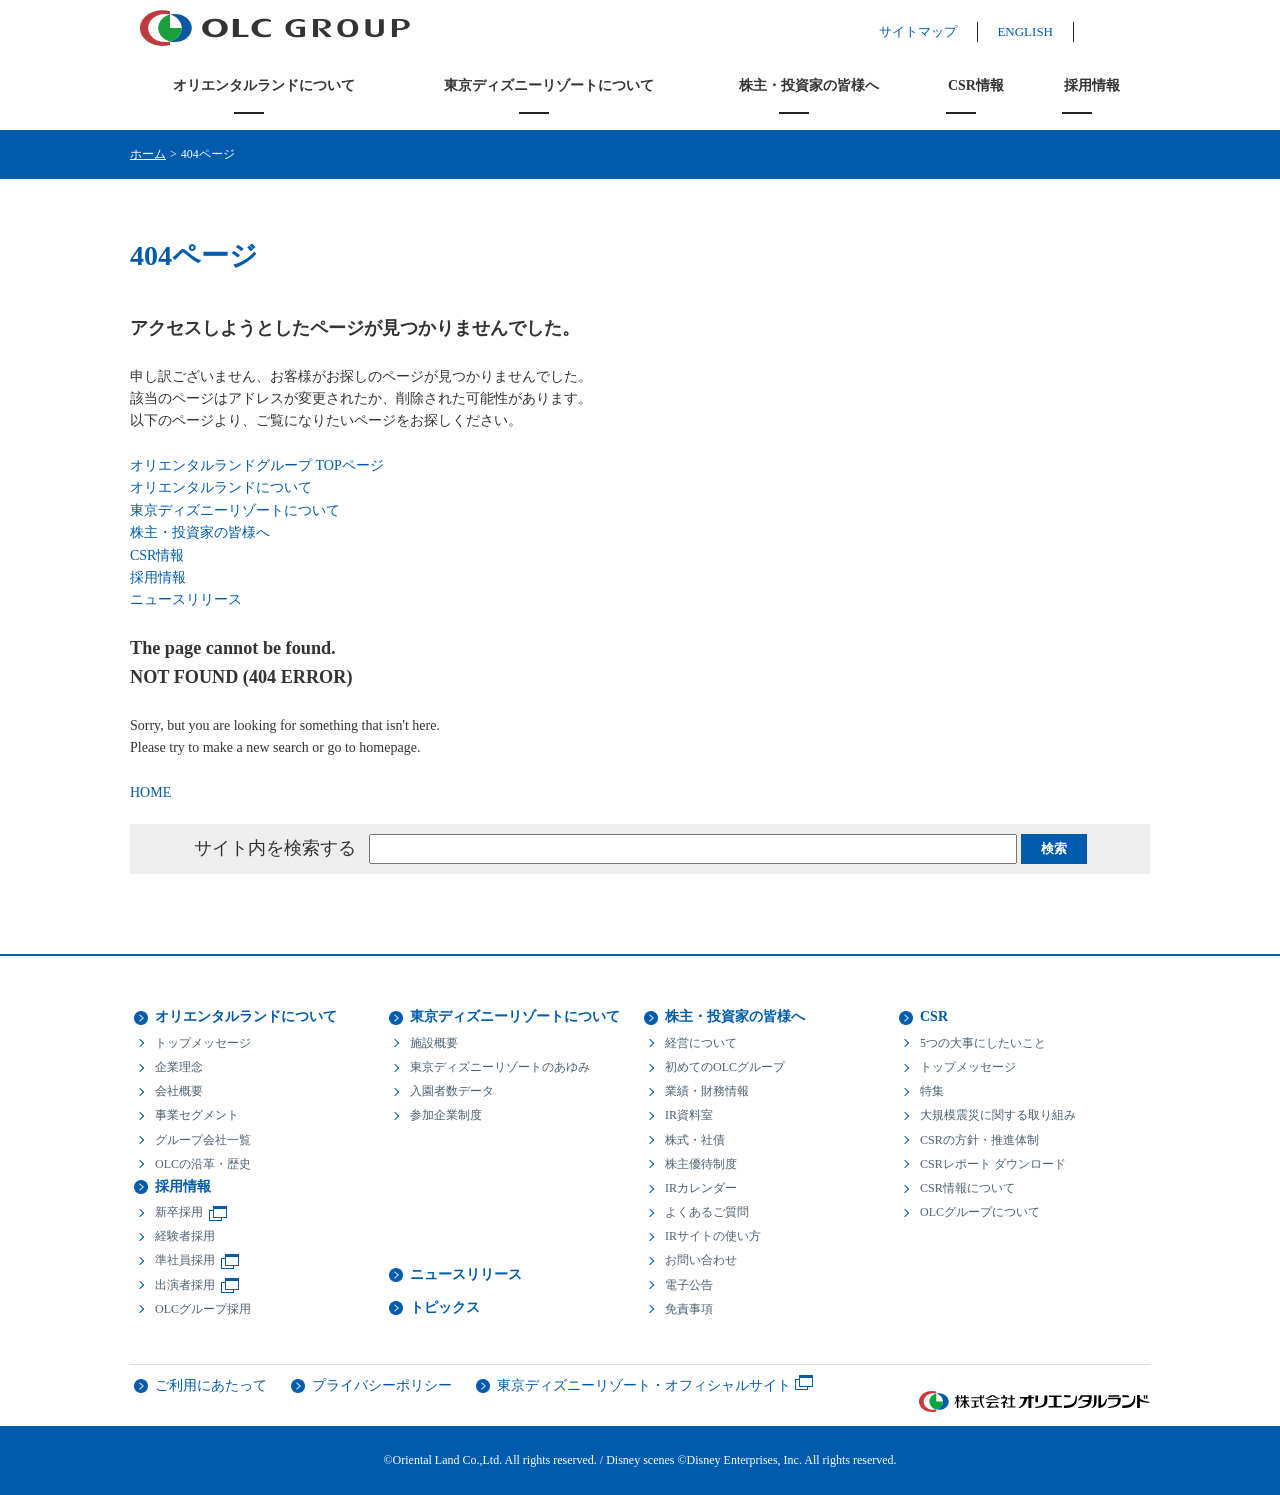 This screenshot has height=1495, width=1280. I want to click on 業績・財務情報, so click(707, 1091).